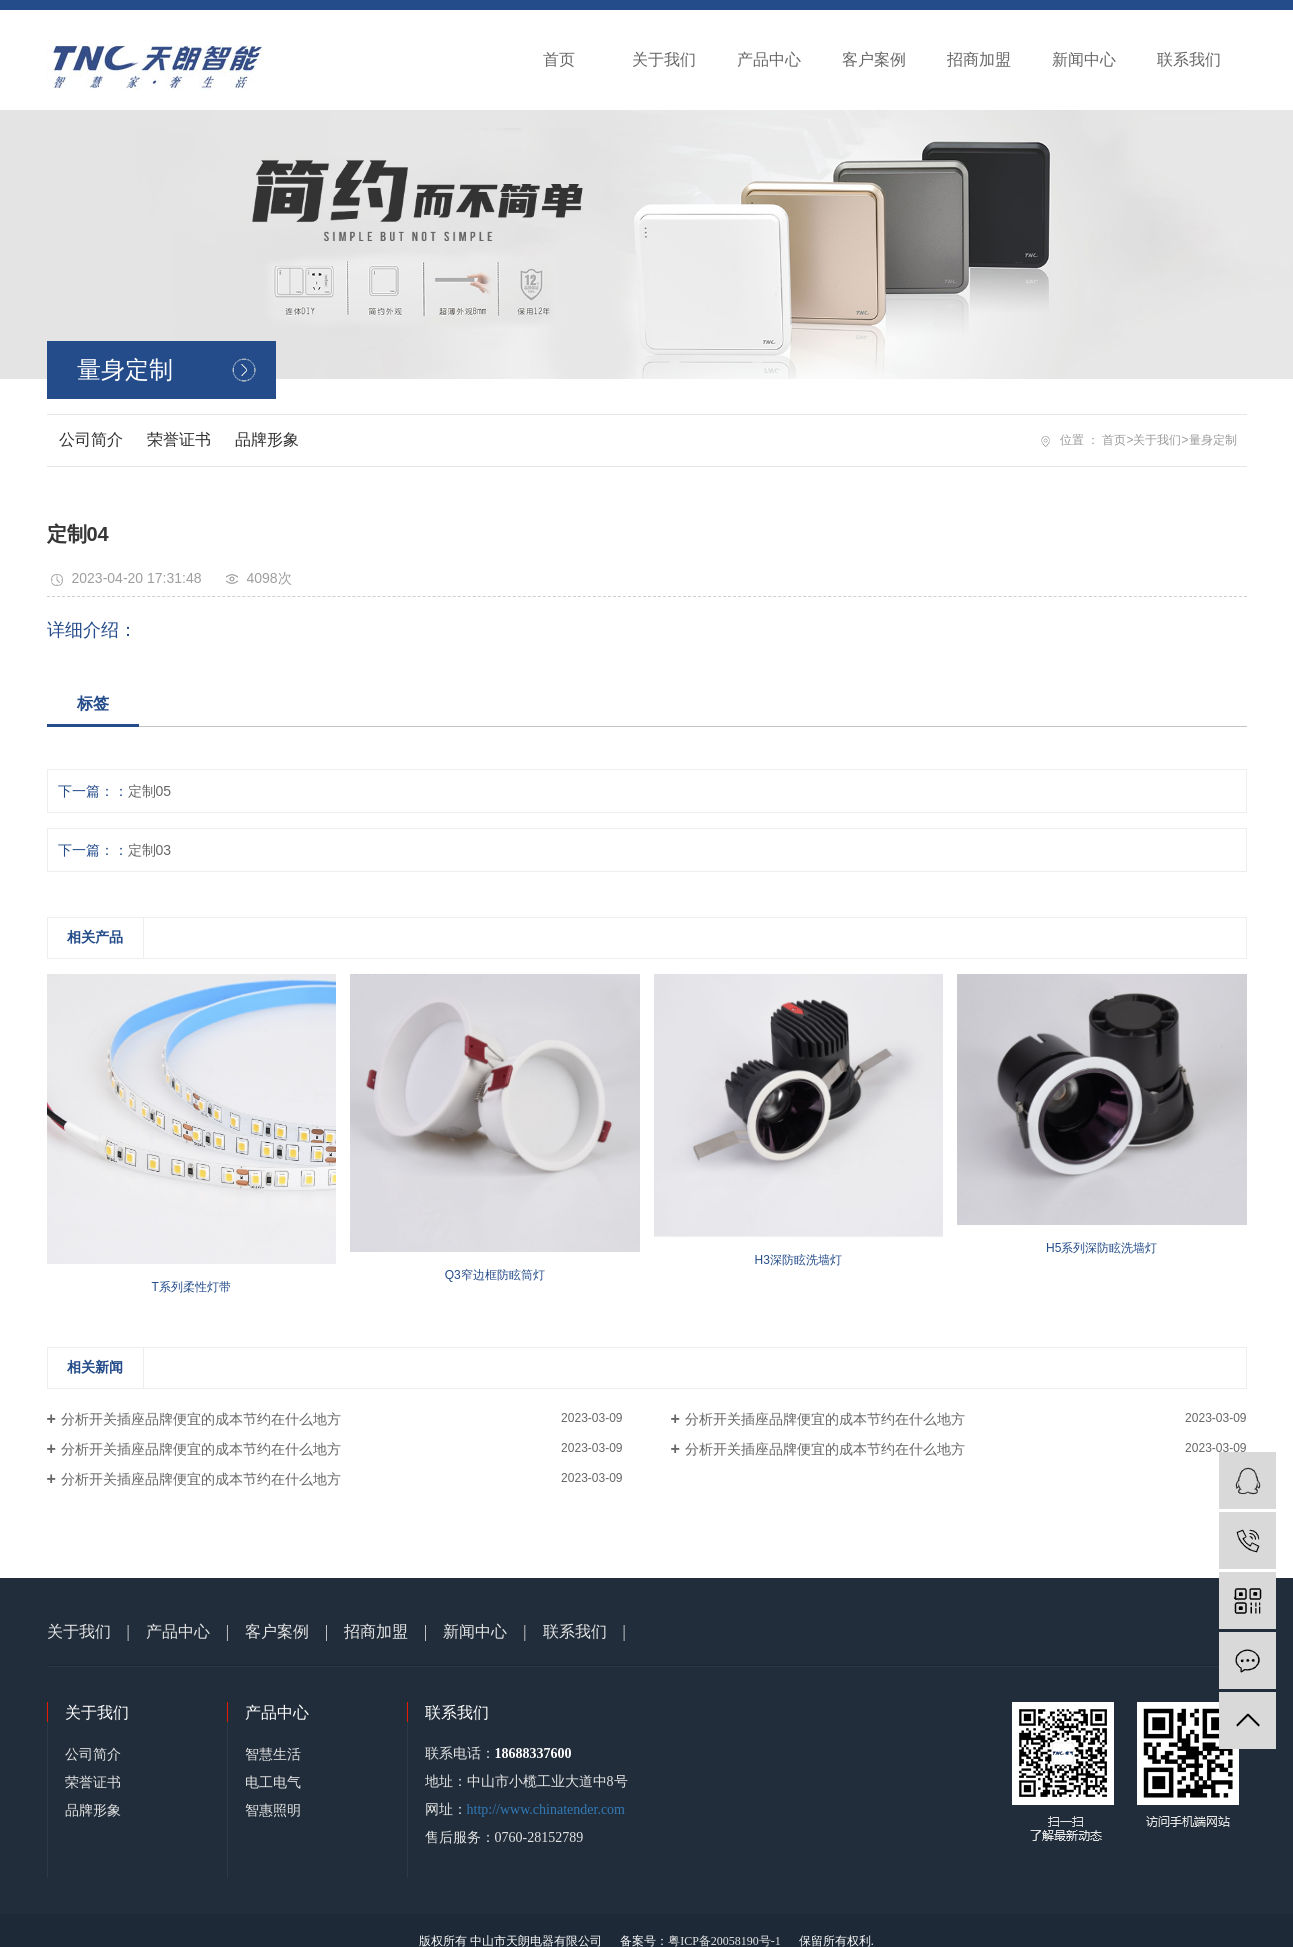  What do you see at coordinates (769, 59) in the screenshot?
I see `产品中心` at bounding box center [769, 59].